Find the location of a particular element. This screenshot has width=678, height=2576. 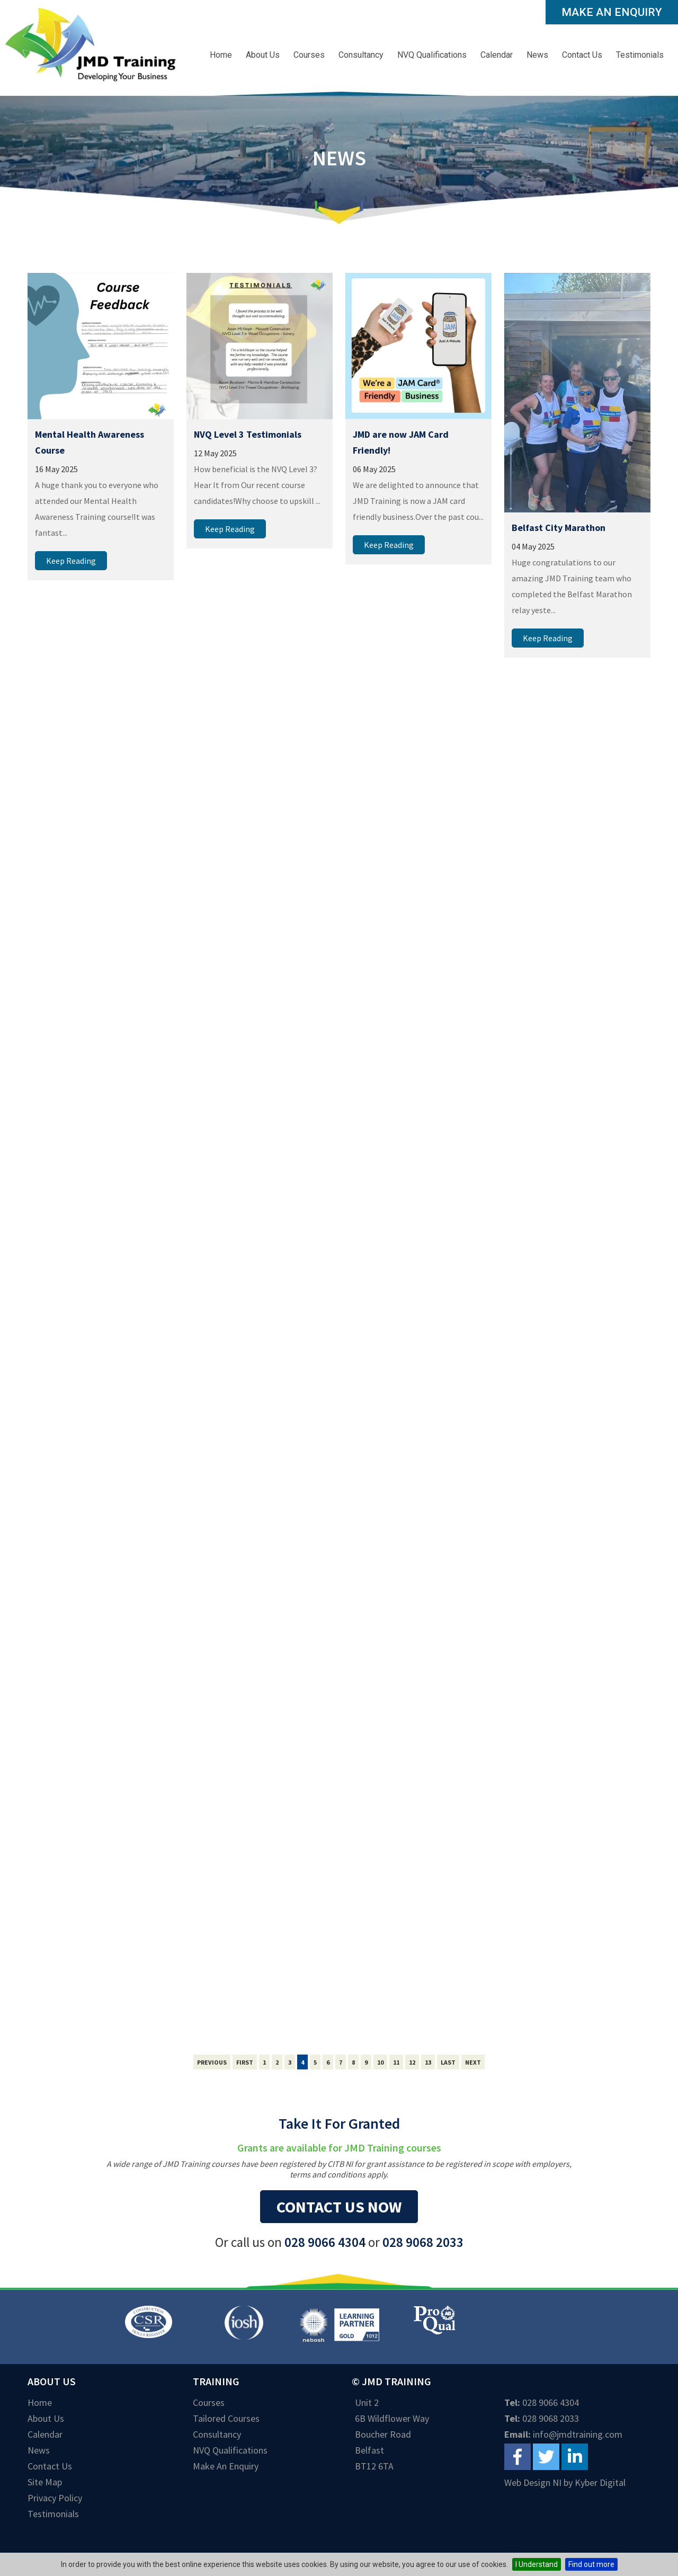

13 is located at coordinates (428, 2062).